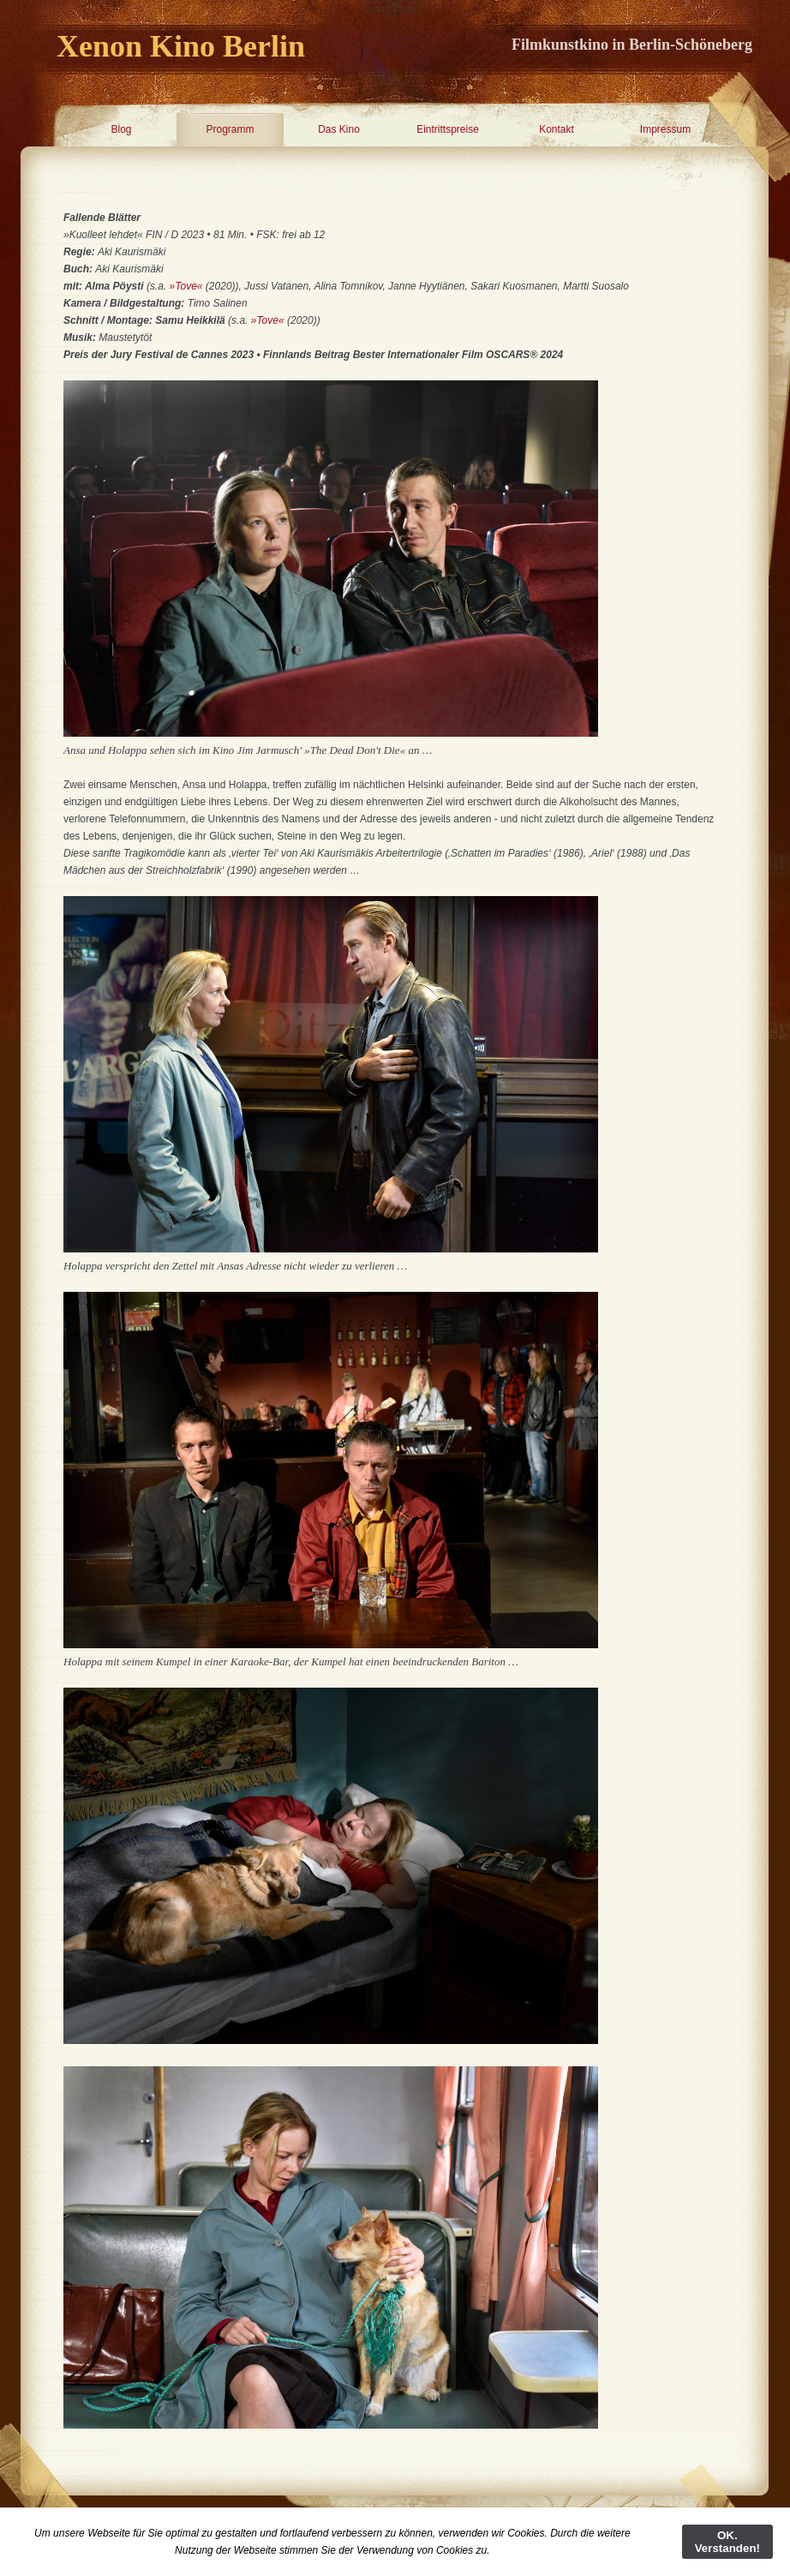 Image resolution: width=790 pixels, height=2576 pixels. I want to click on Kontakt, so click(556, 129).